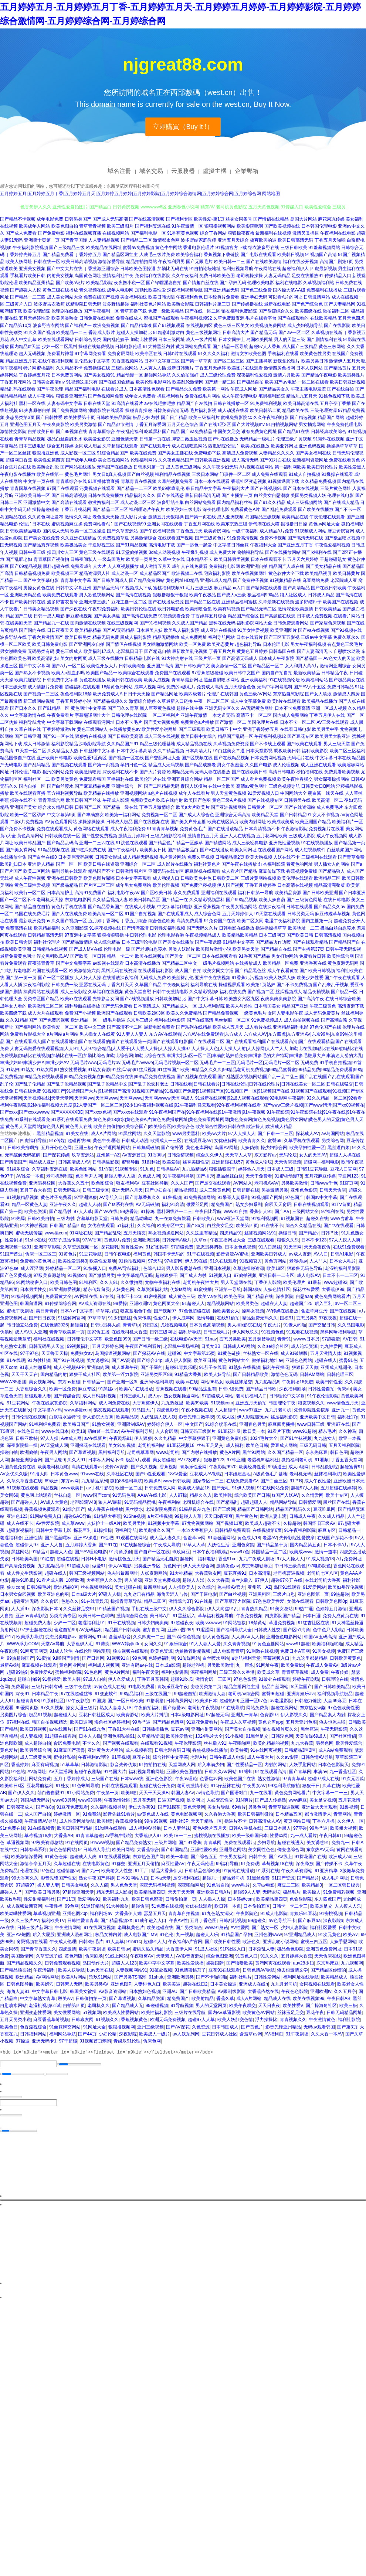 The image size is (366, 2576). What do you see at coordinates (211, 2005) in the screenshot?
I see `男人的天堂网页` at bounding box center [211, 2005].